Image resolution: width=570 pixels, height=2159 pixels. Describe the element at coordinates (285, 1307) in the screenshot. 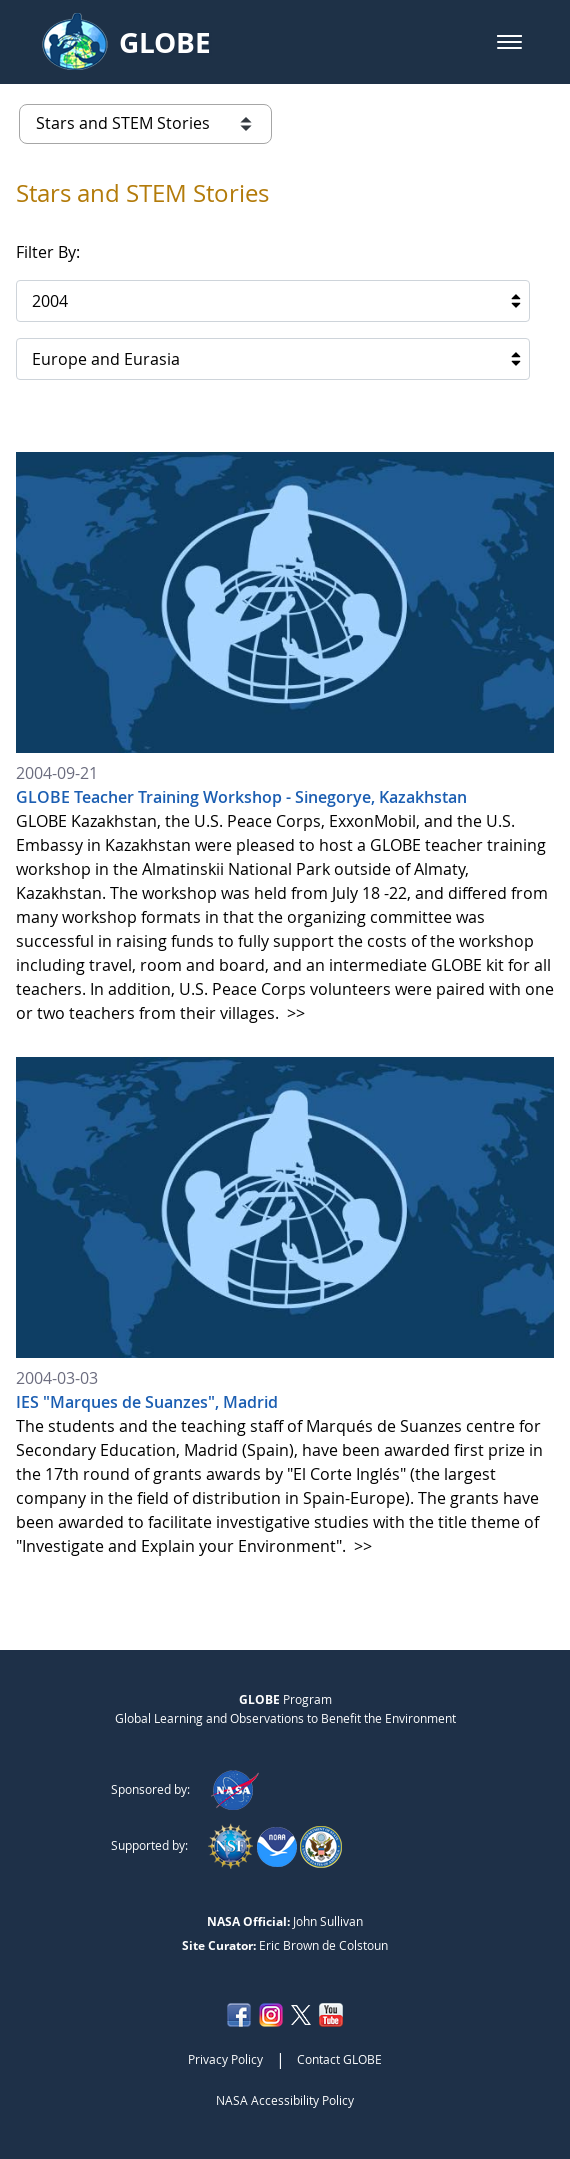

I see `[2004-03-03 IES]` at that location.